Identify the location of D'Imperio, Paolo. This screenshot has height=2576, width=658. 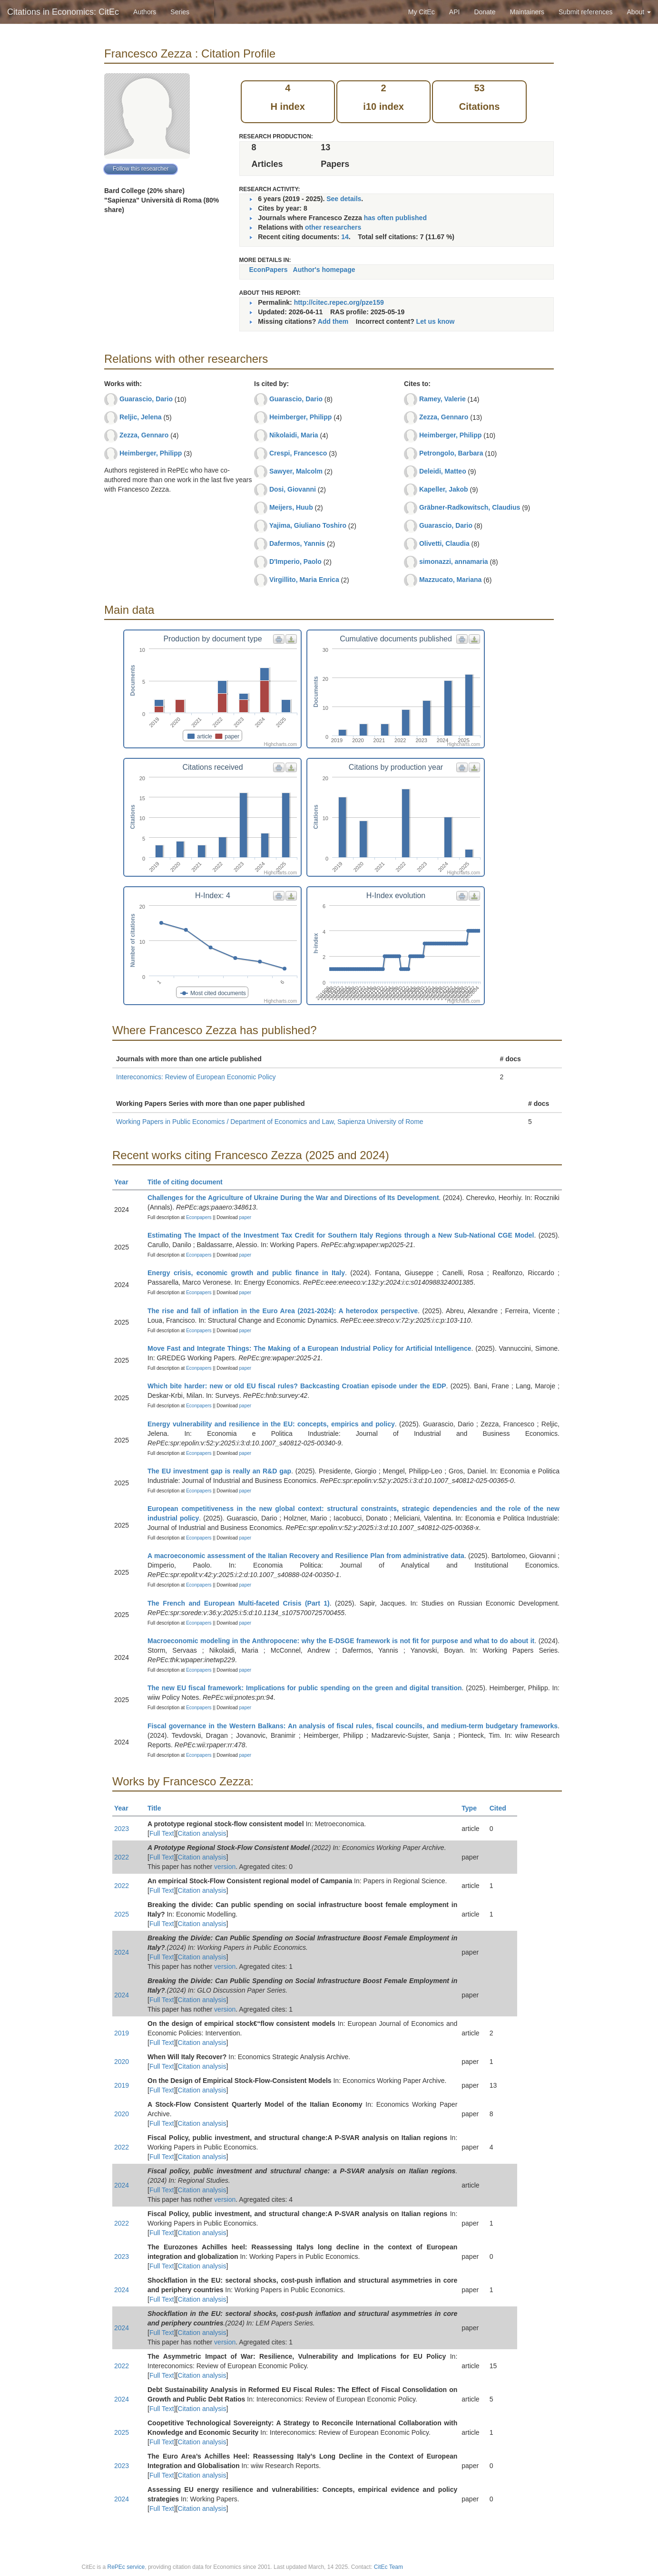
(295, 561).